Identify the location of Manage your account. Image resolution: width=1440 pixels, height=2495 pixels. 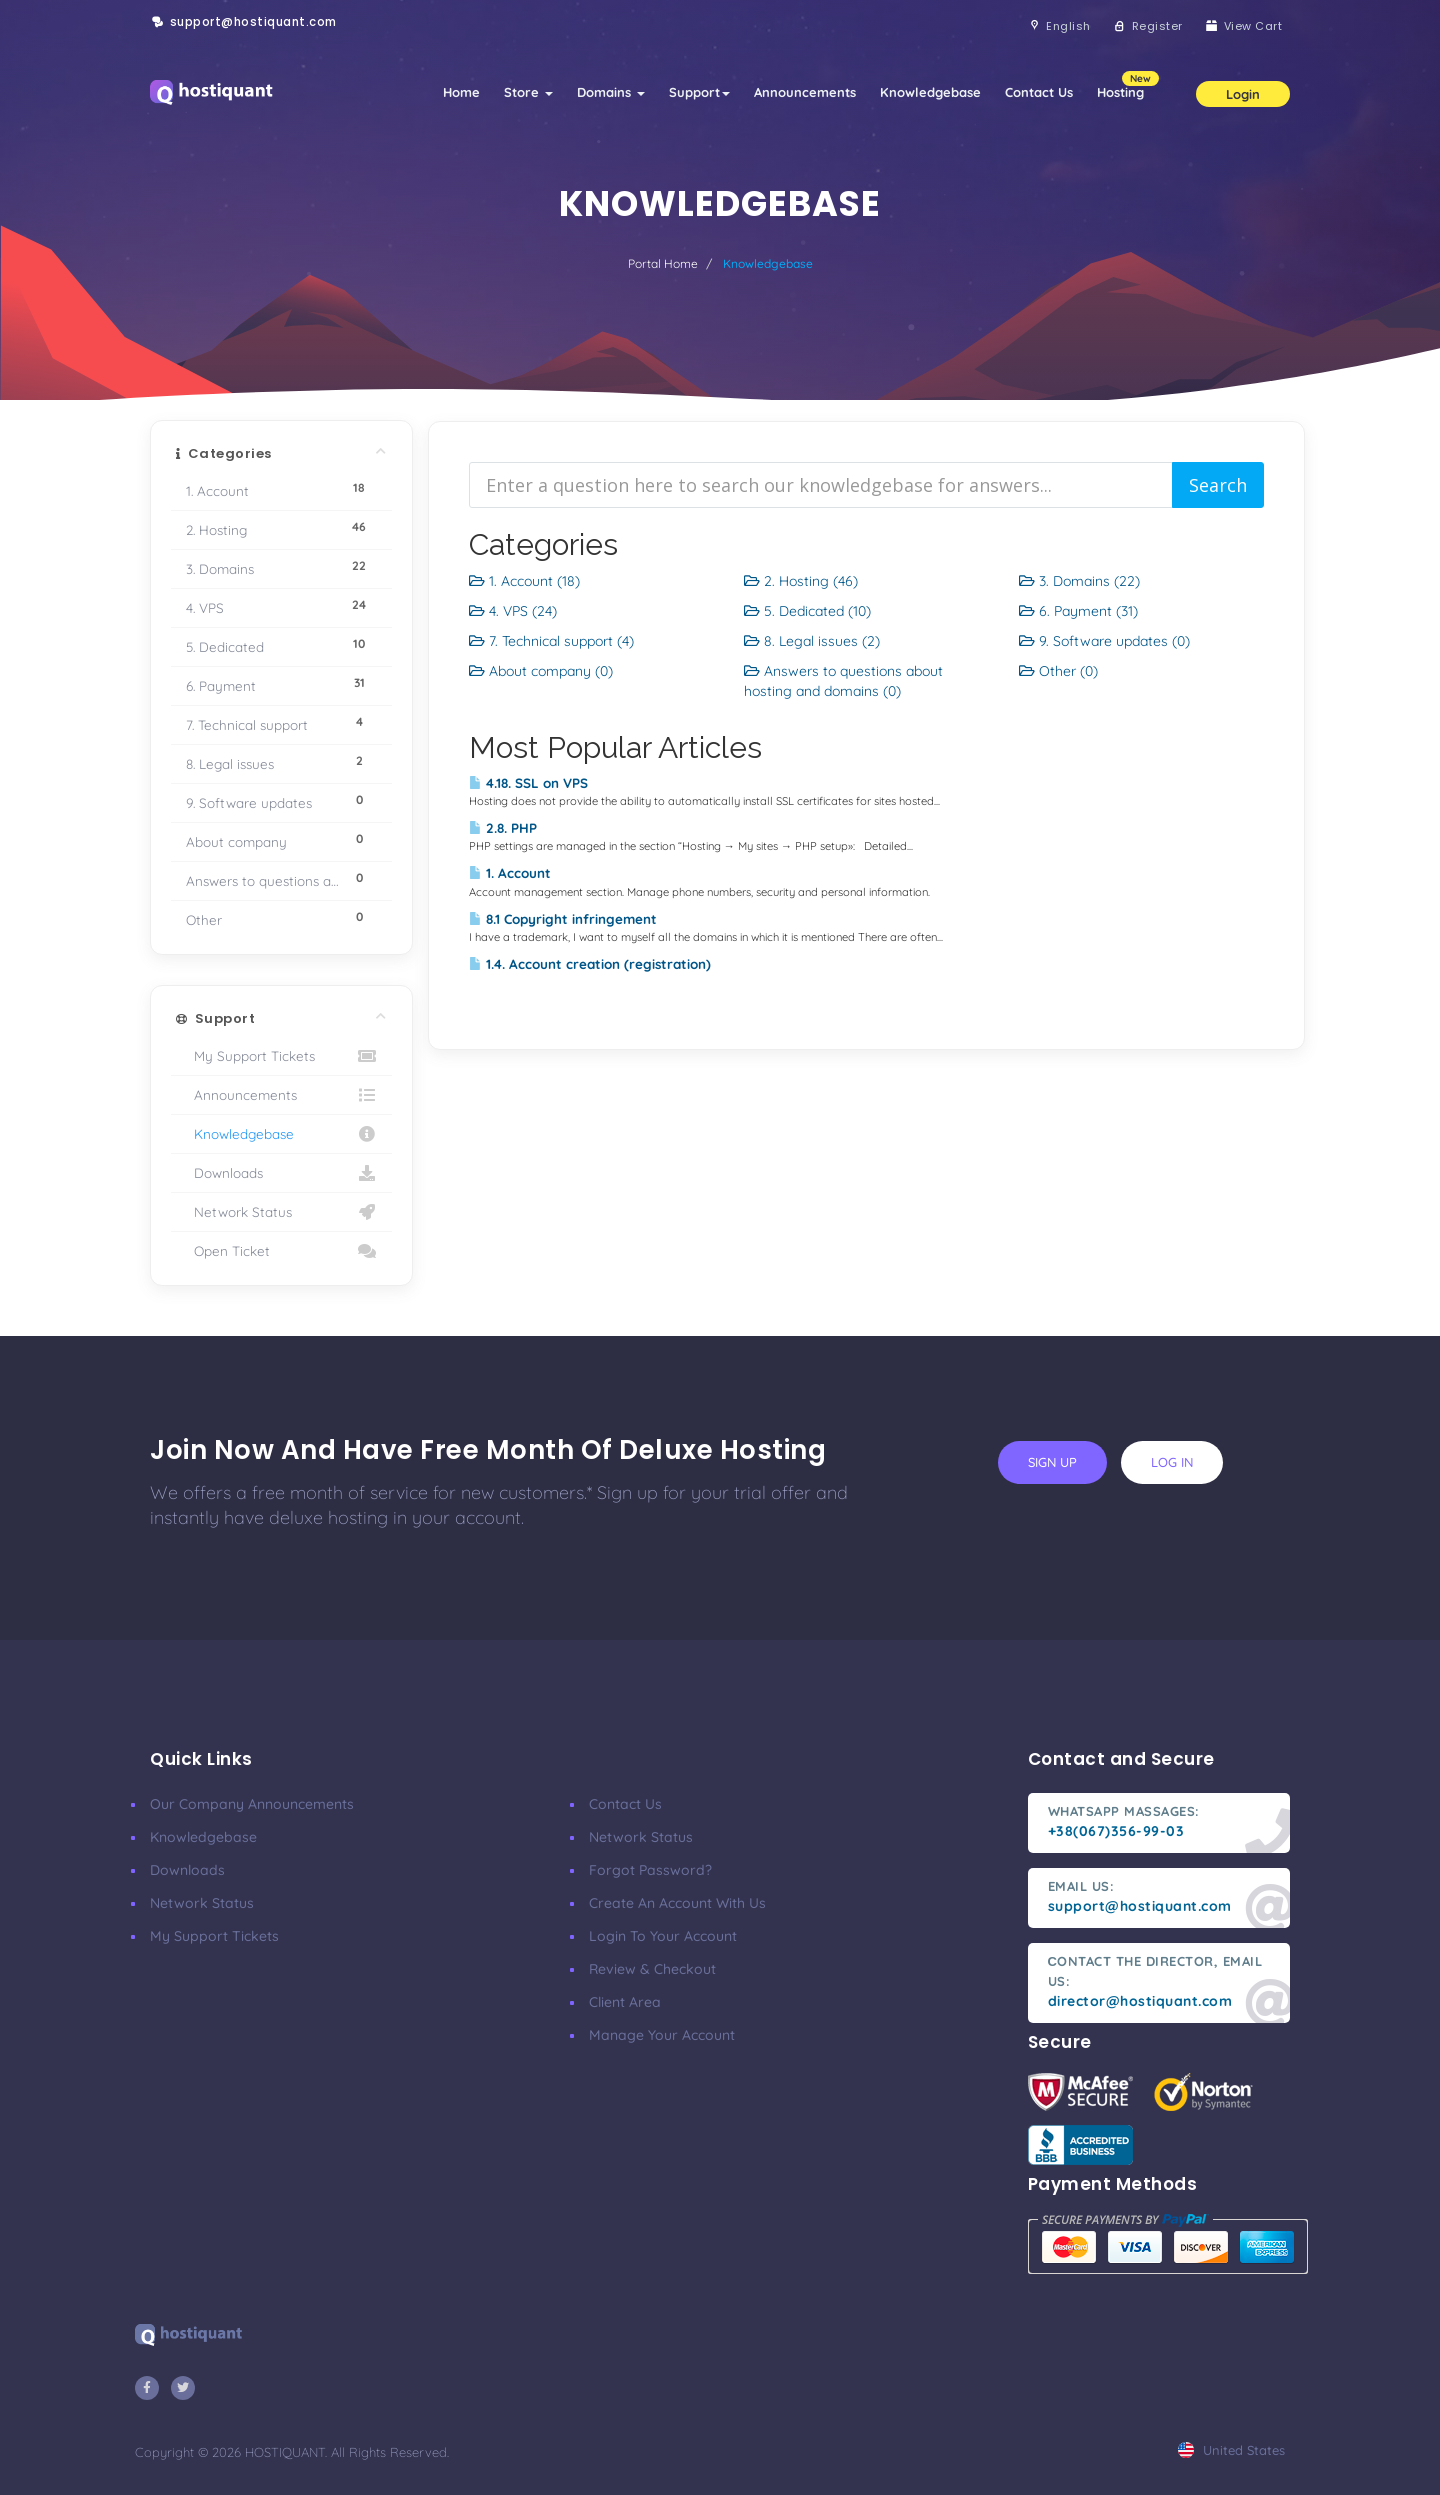
(662, 2035).